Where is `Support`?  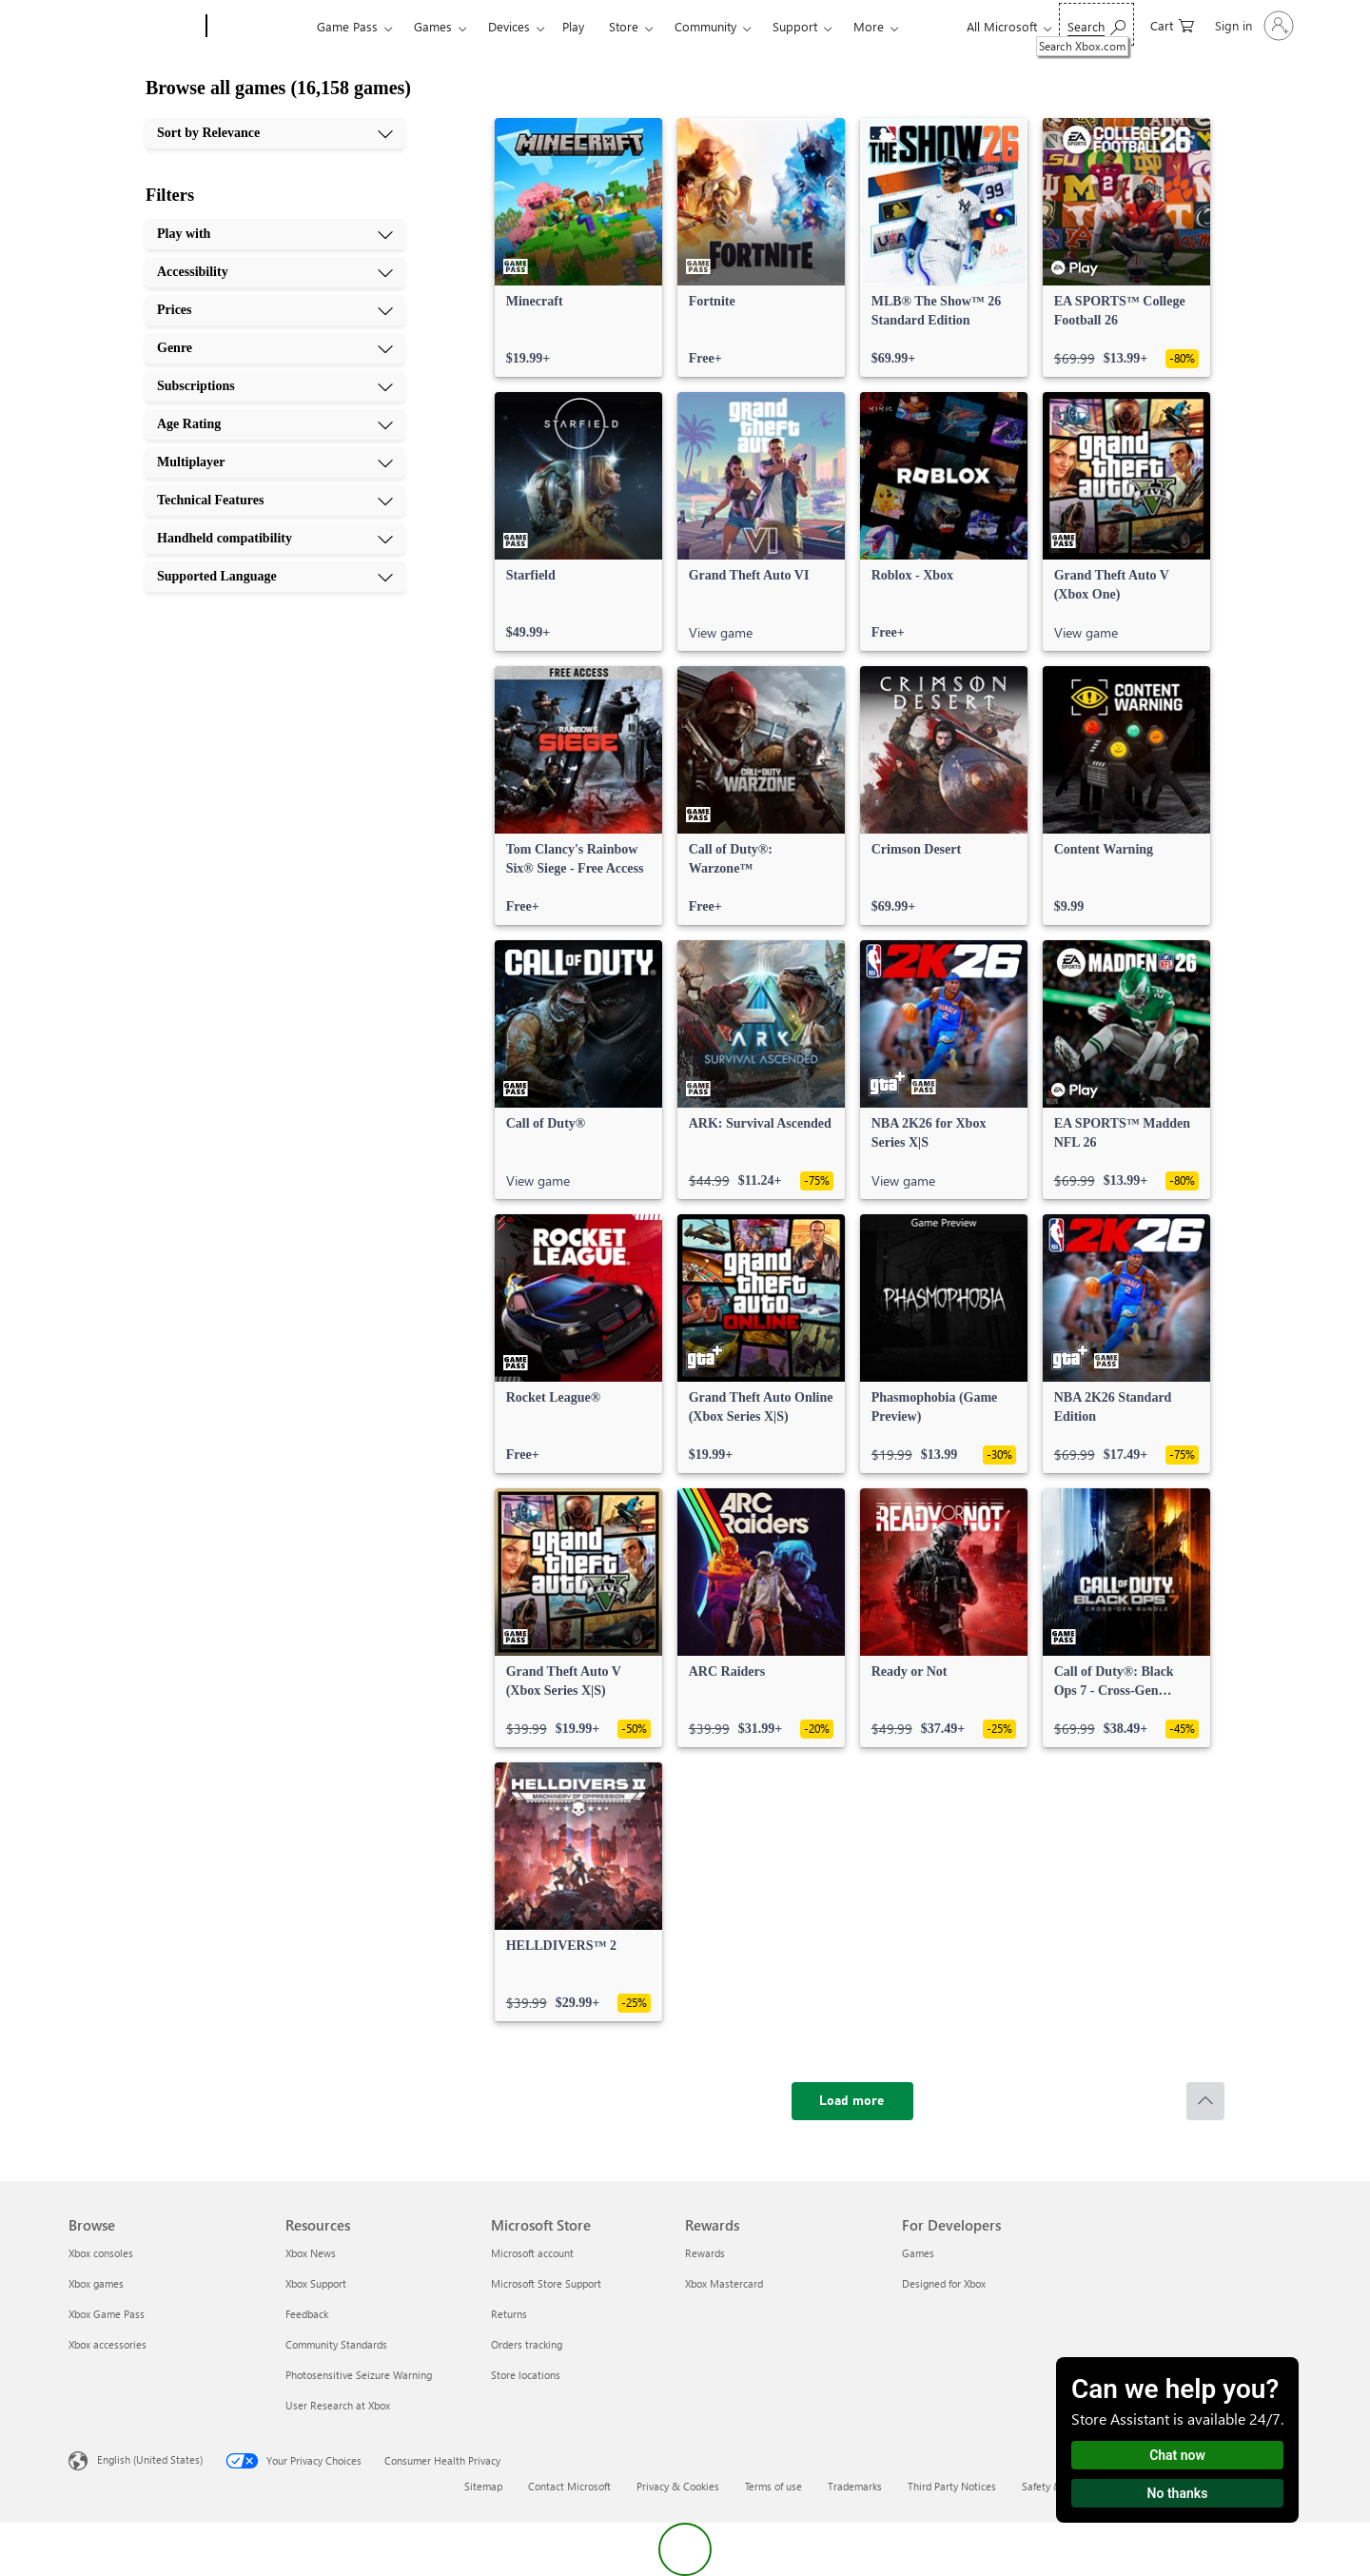
Support is located at coordinates (795, 26).